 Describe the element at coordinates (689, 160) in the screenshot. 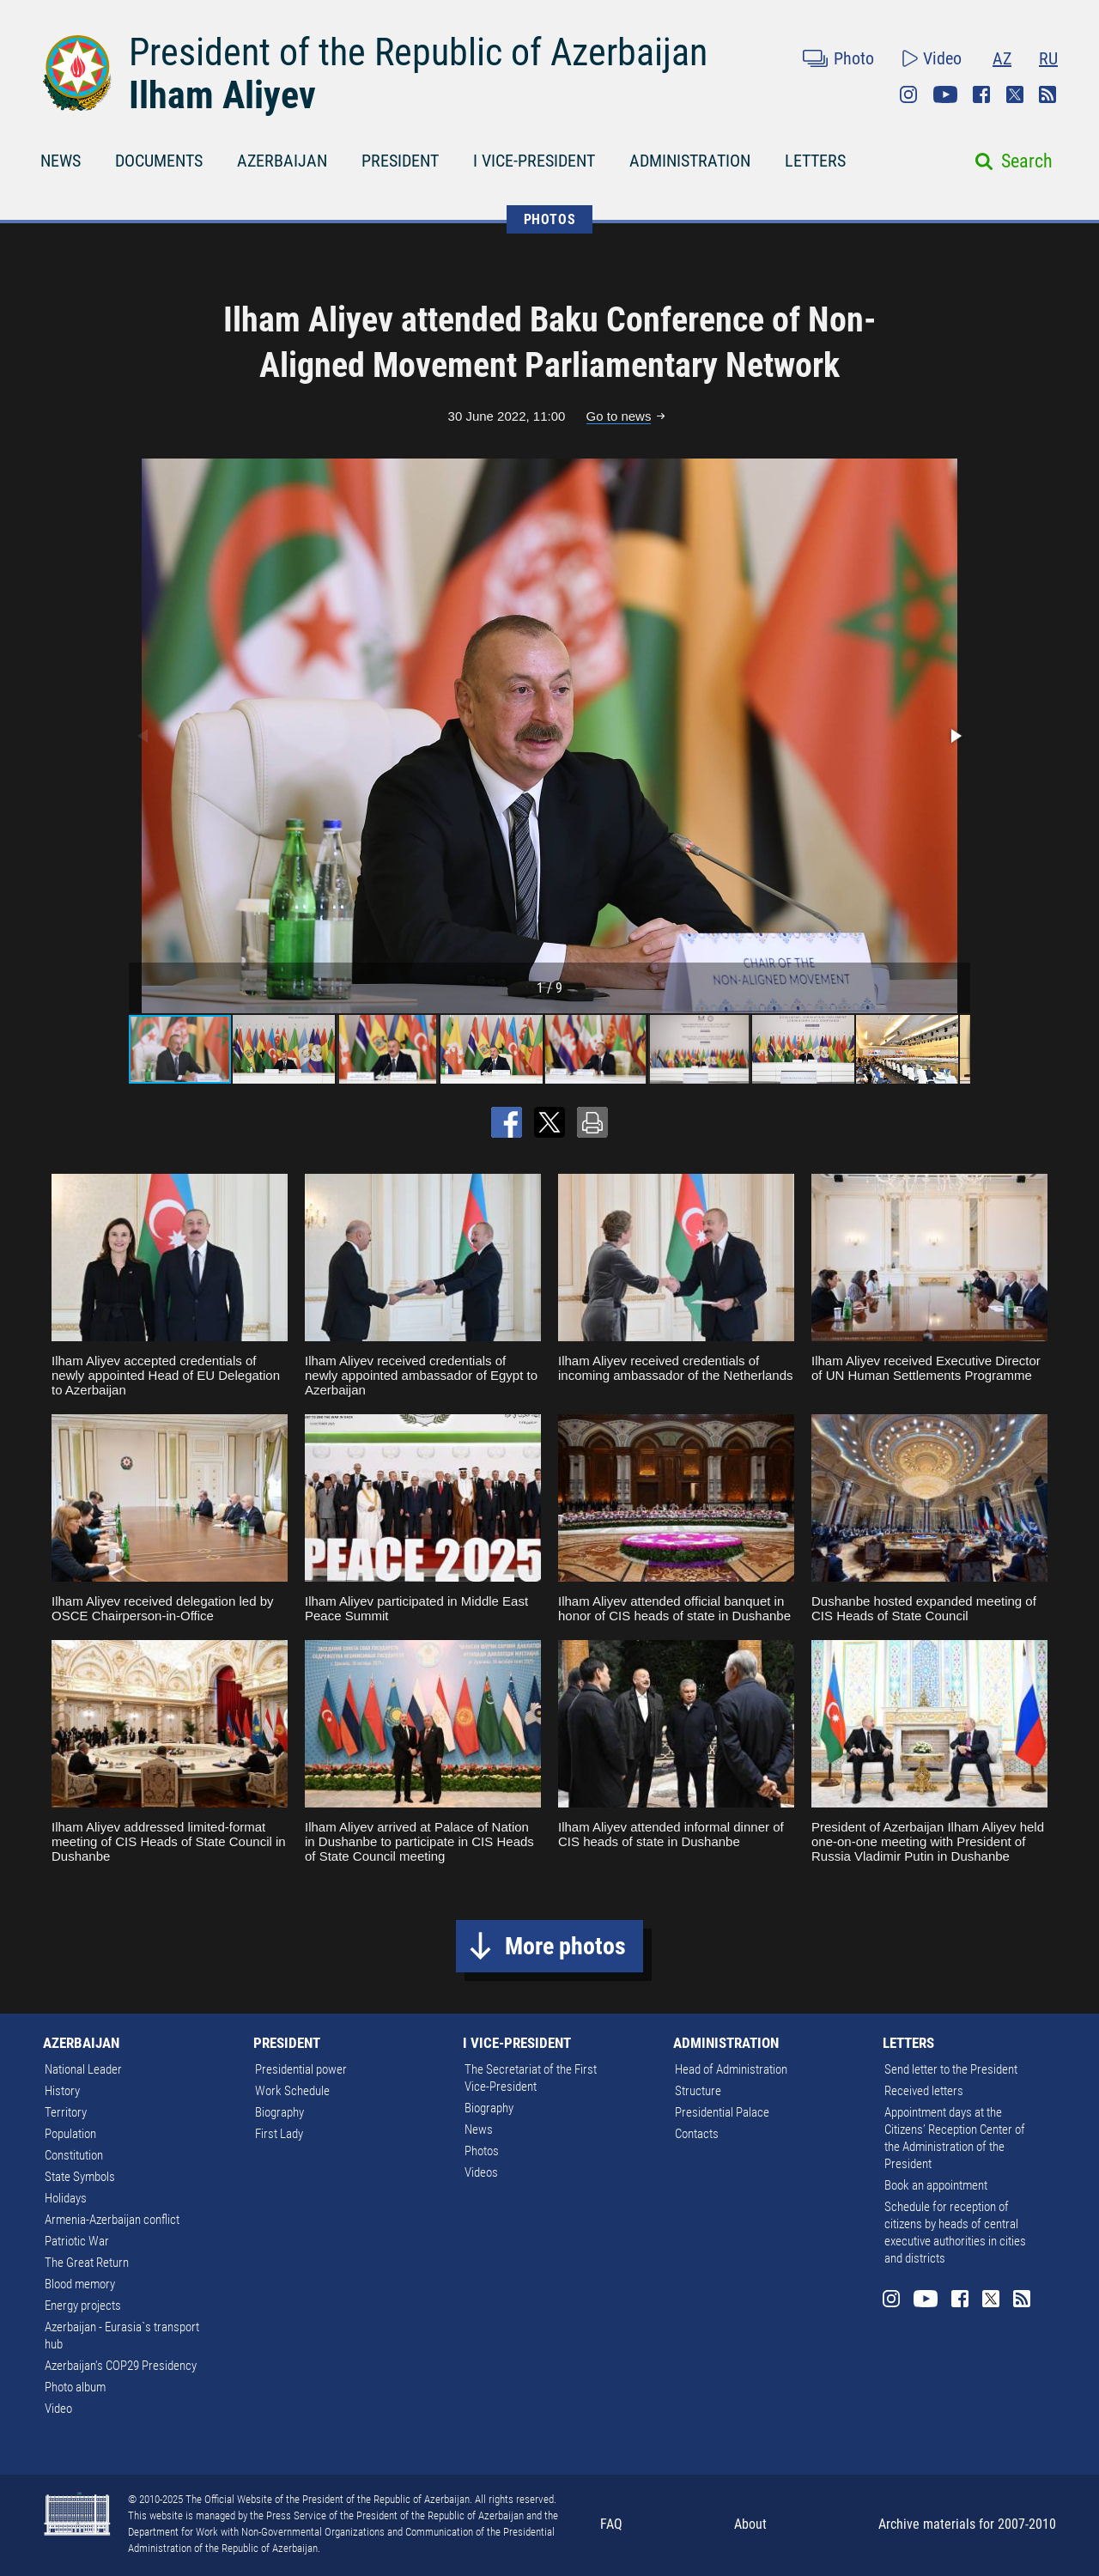

I see `ADMINISTRATION` at that location.